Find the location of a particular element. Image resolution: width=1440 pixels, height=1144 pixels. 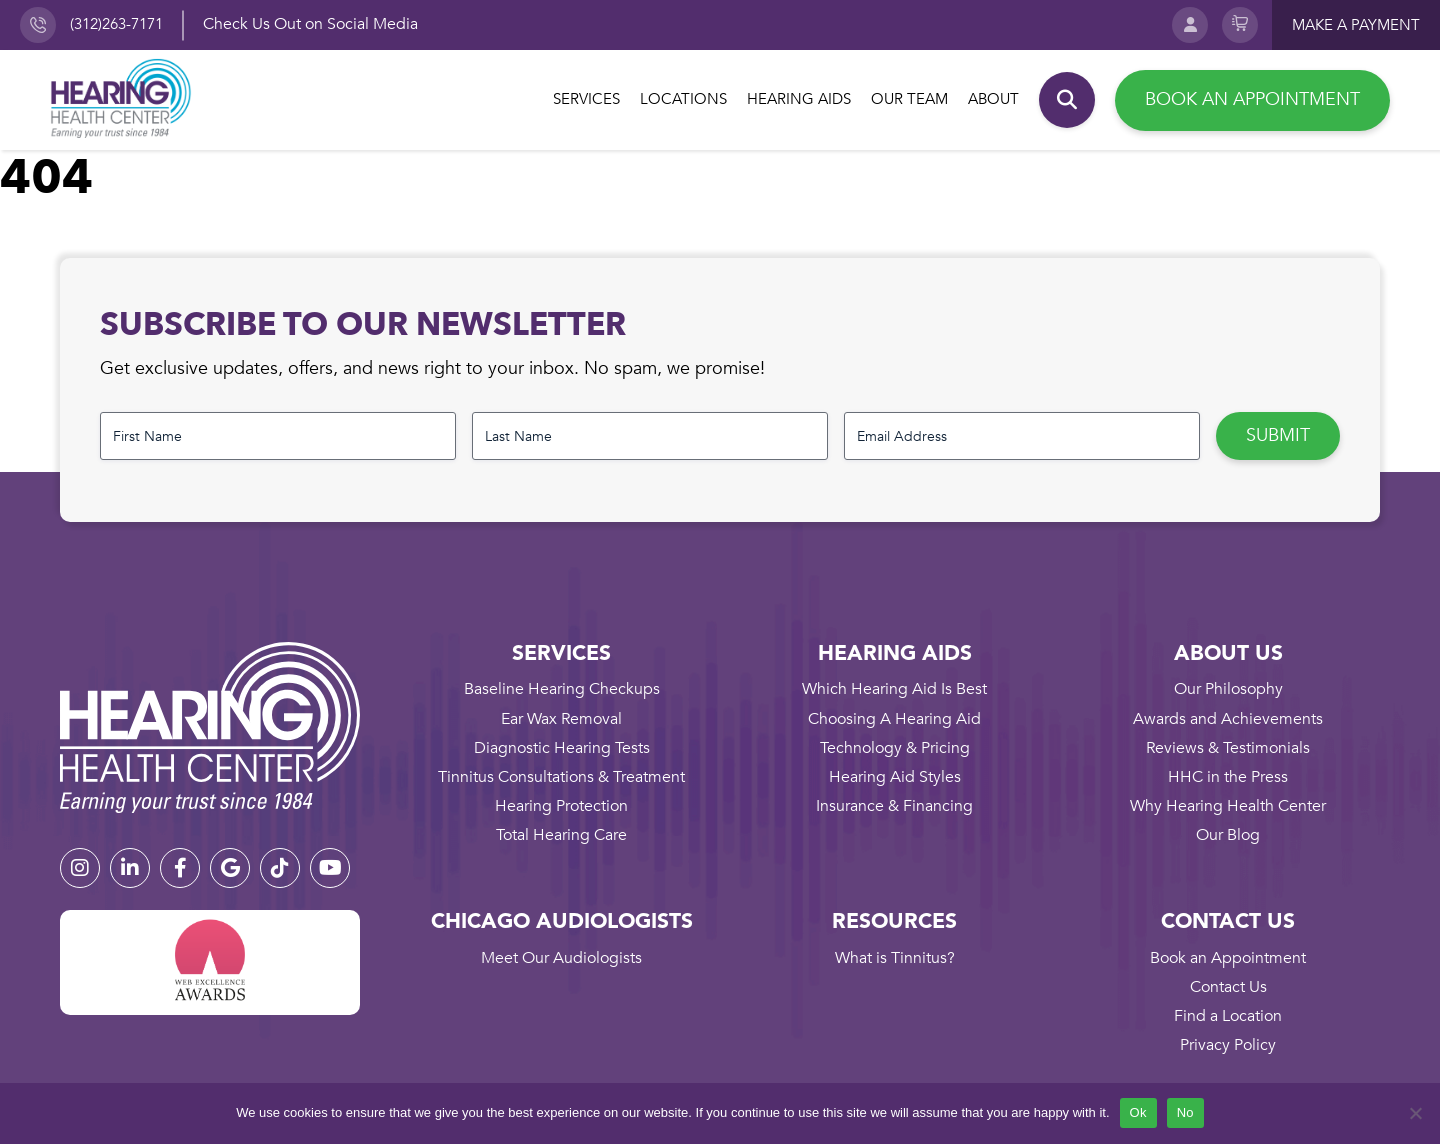

Diagnostic Hearing Tests is located at coordinates (562, 748).